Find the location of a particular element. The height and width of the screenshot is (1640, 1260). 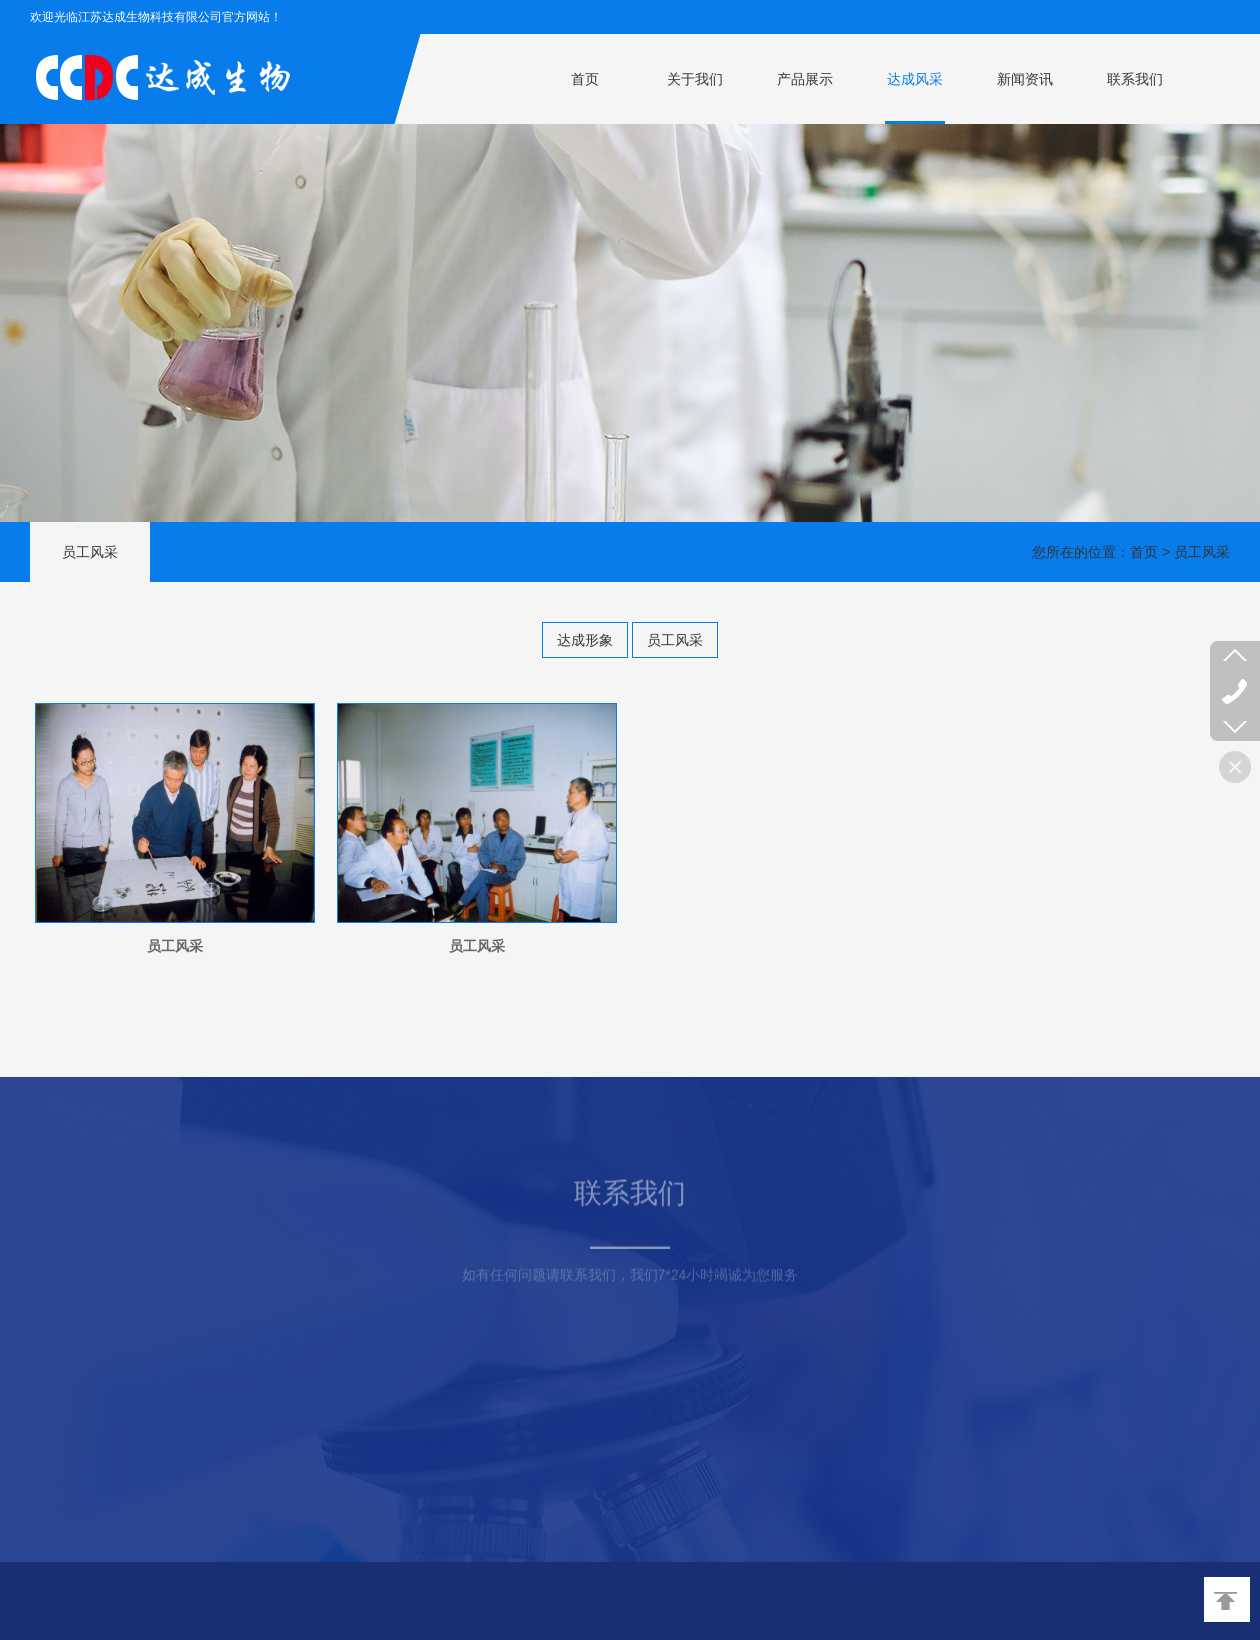

关于我们 is located at coordinates (695, 79).